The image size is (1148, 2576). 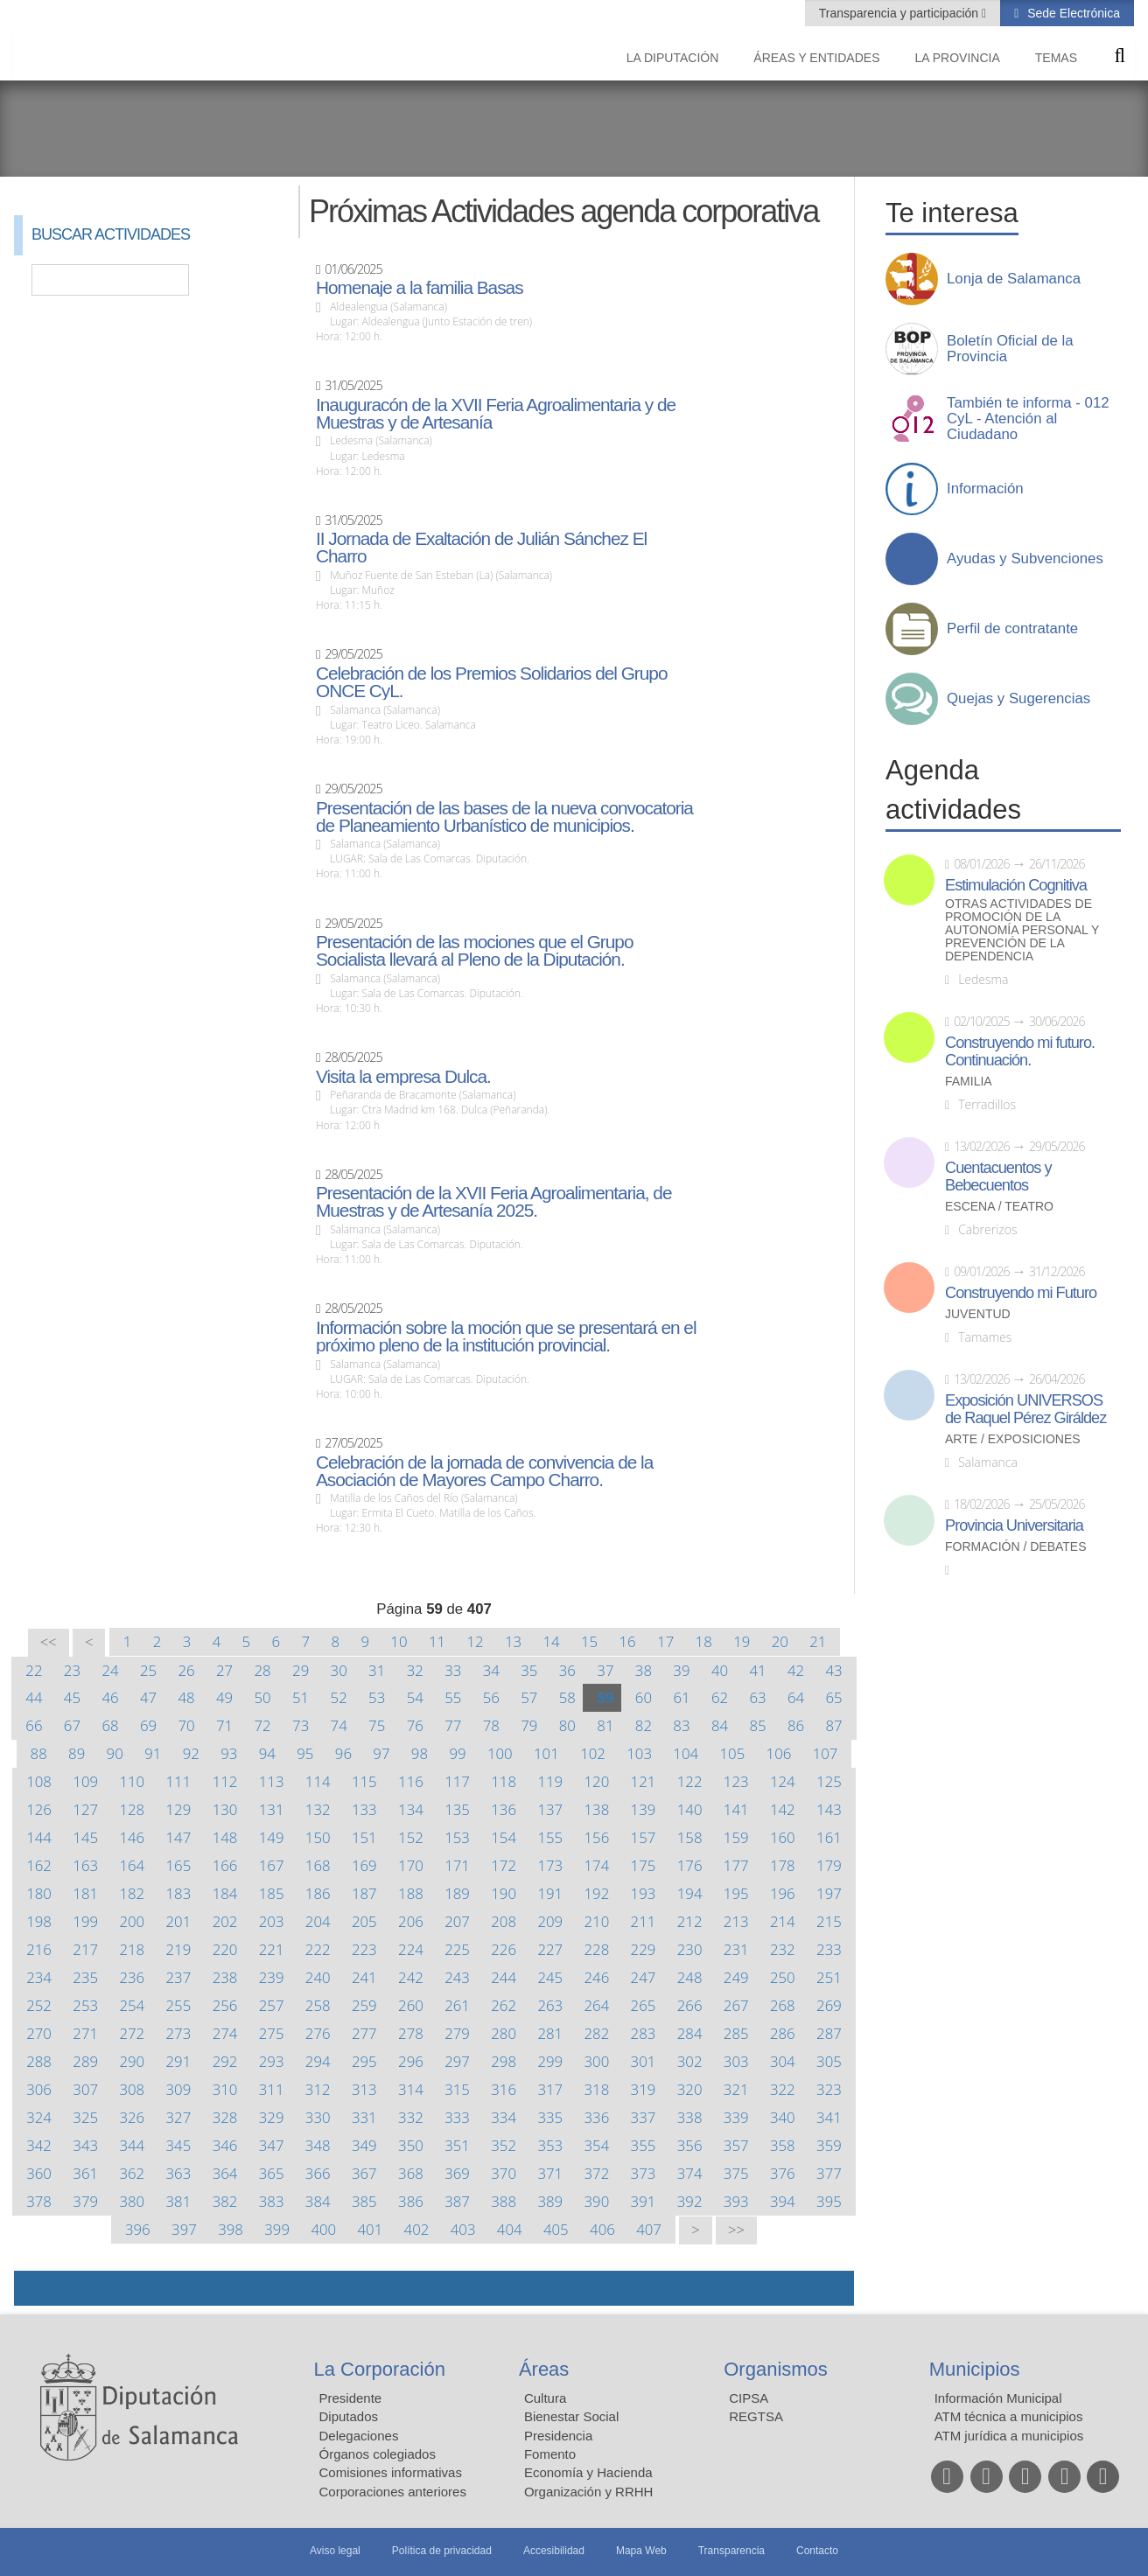 I want to click on 21, so click(x=817, y=1641).